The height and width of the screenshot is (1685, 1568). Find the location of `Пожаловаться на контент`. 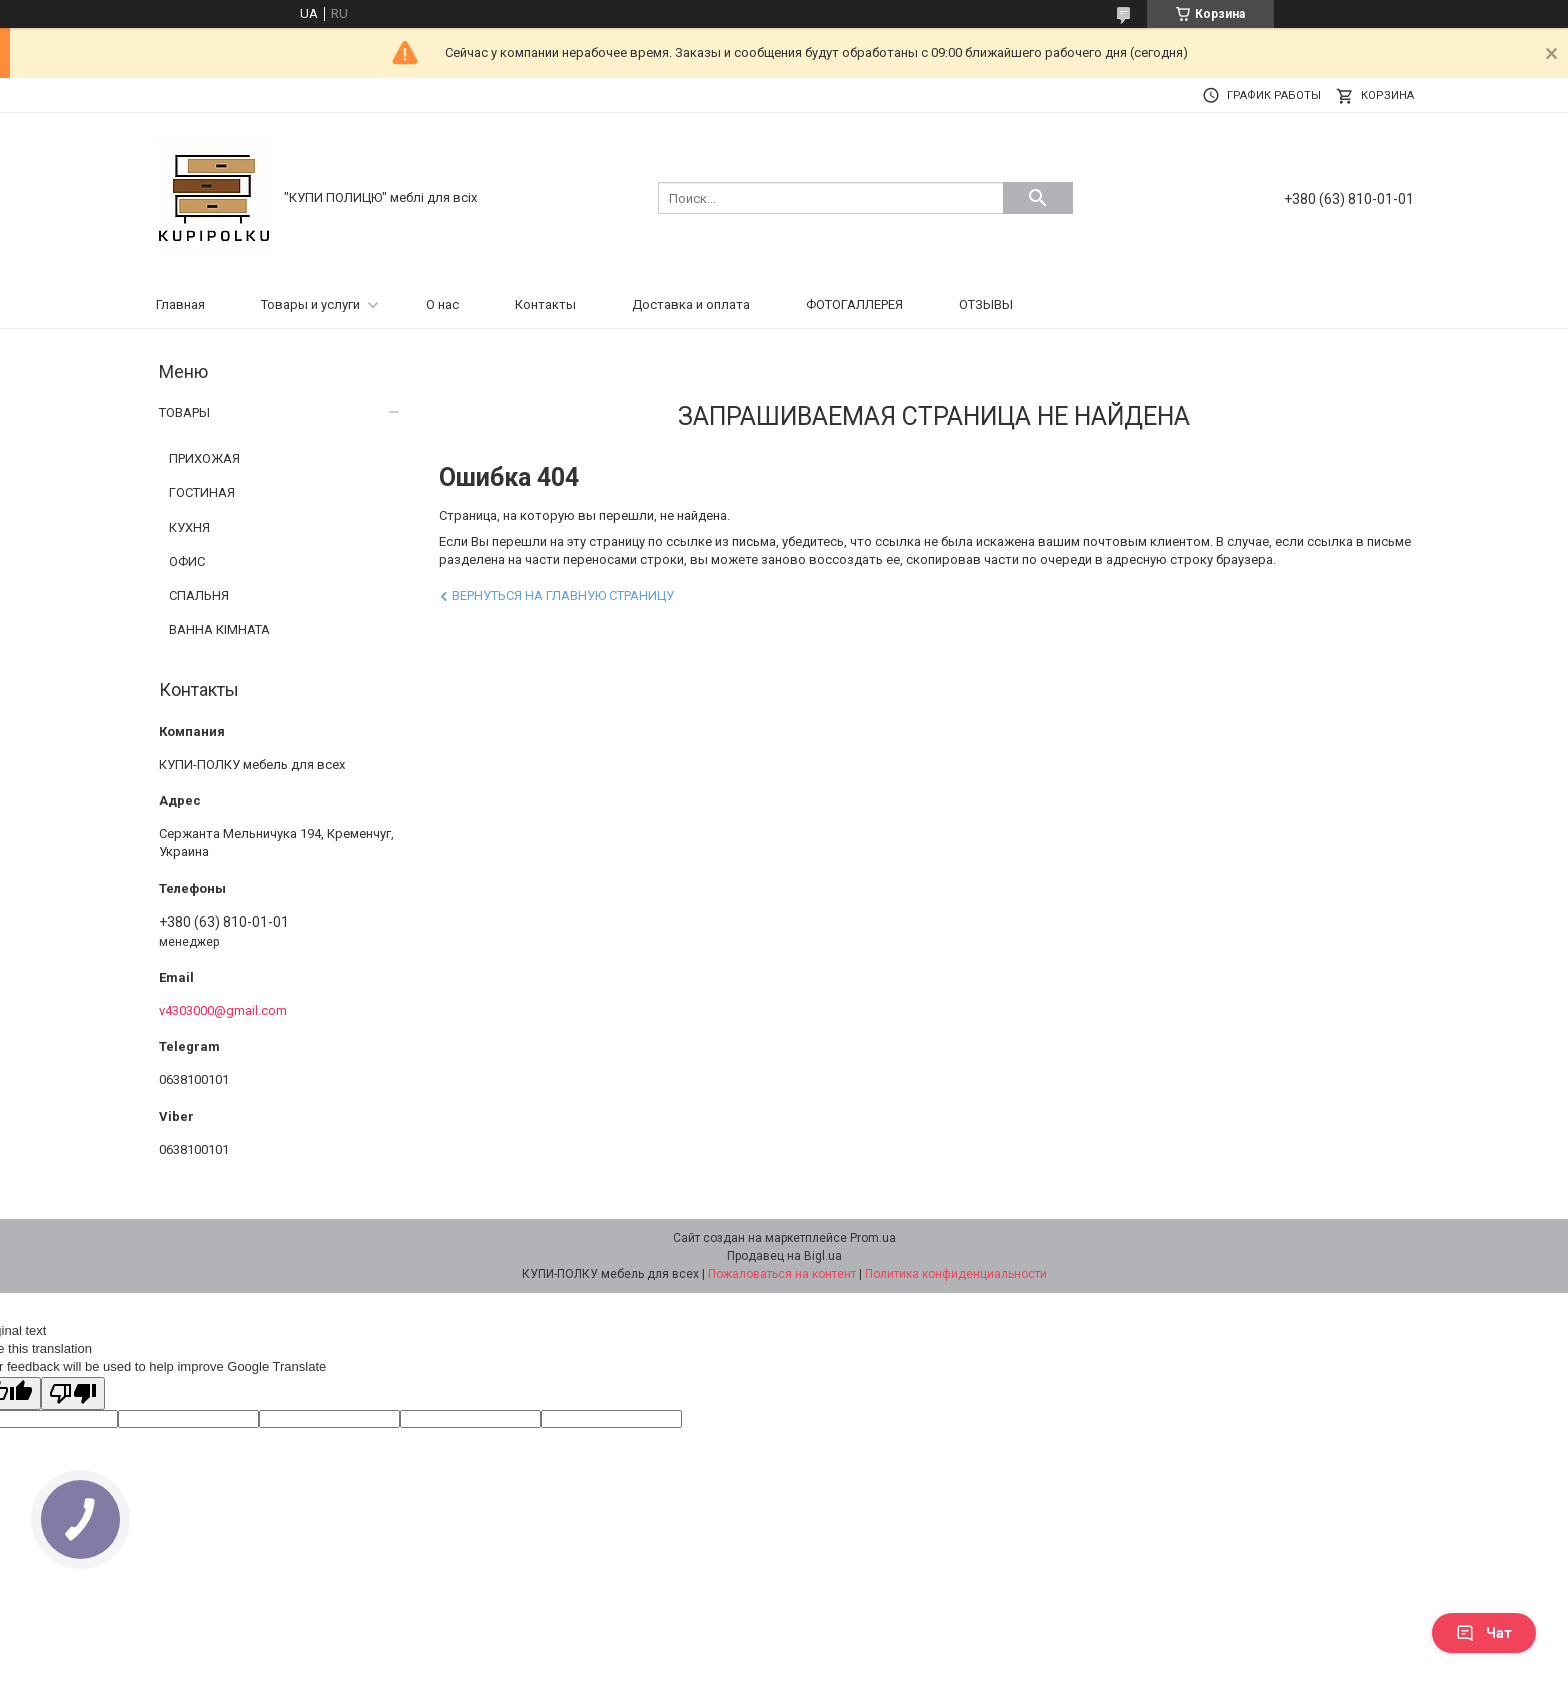

Пожаловаться на контент is located at coordinates (782, 1274).